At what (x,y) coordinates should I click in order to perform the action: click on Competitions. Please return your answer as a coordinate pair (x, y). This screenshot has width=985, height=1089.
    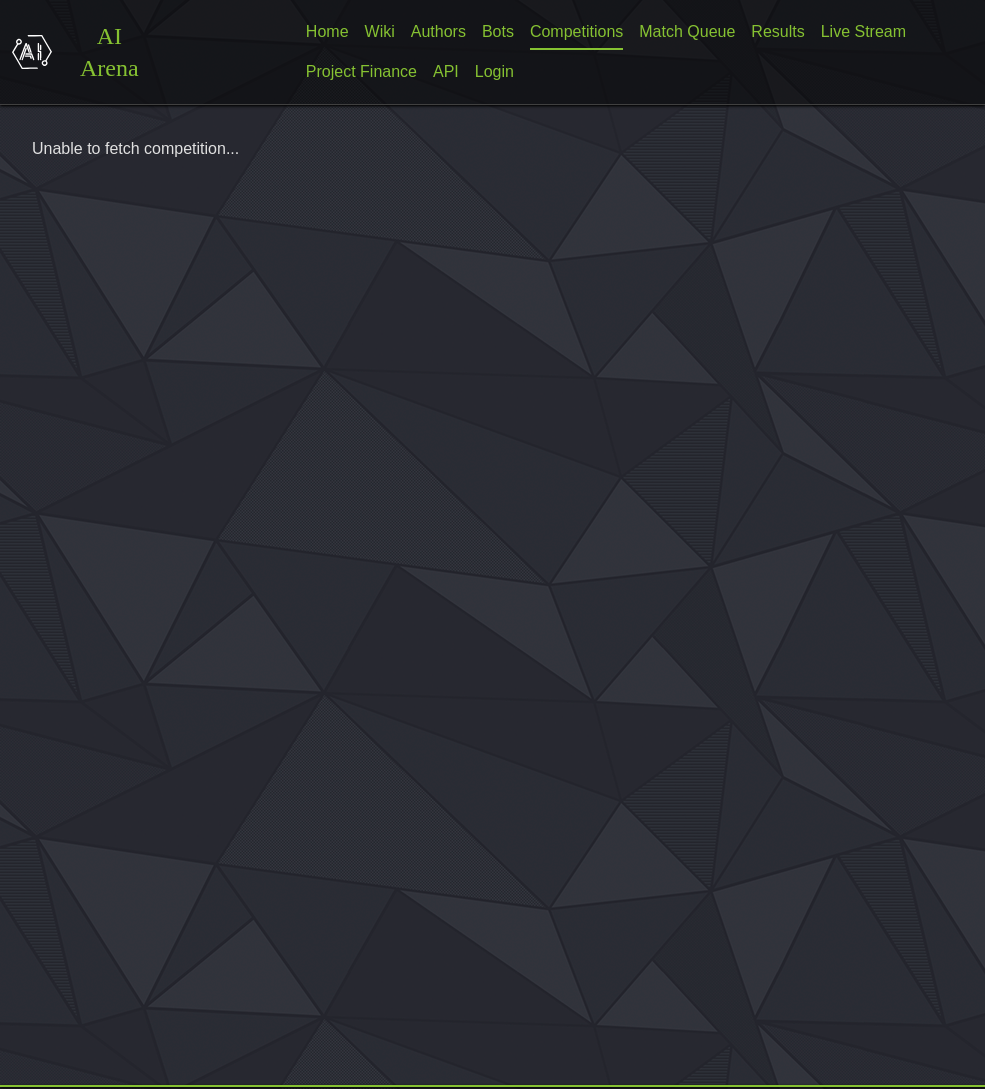
    Looking at the image, I should click on (576, 31).